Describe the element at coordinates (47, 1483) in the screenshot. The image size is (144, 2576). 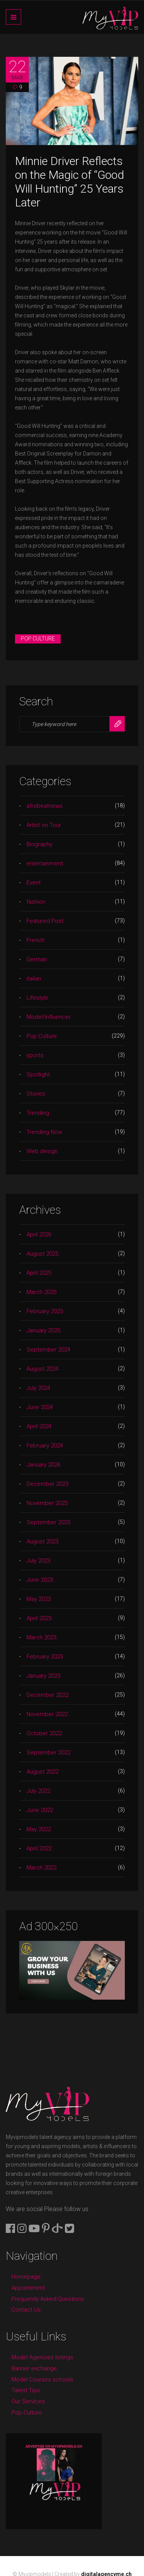
I see `December 2023` at that location.